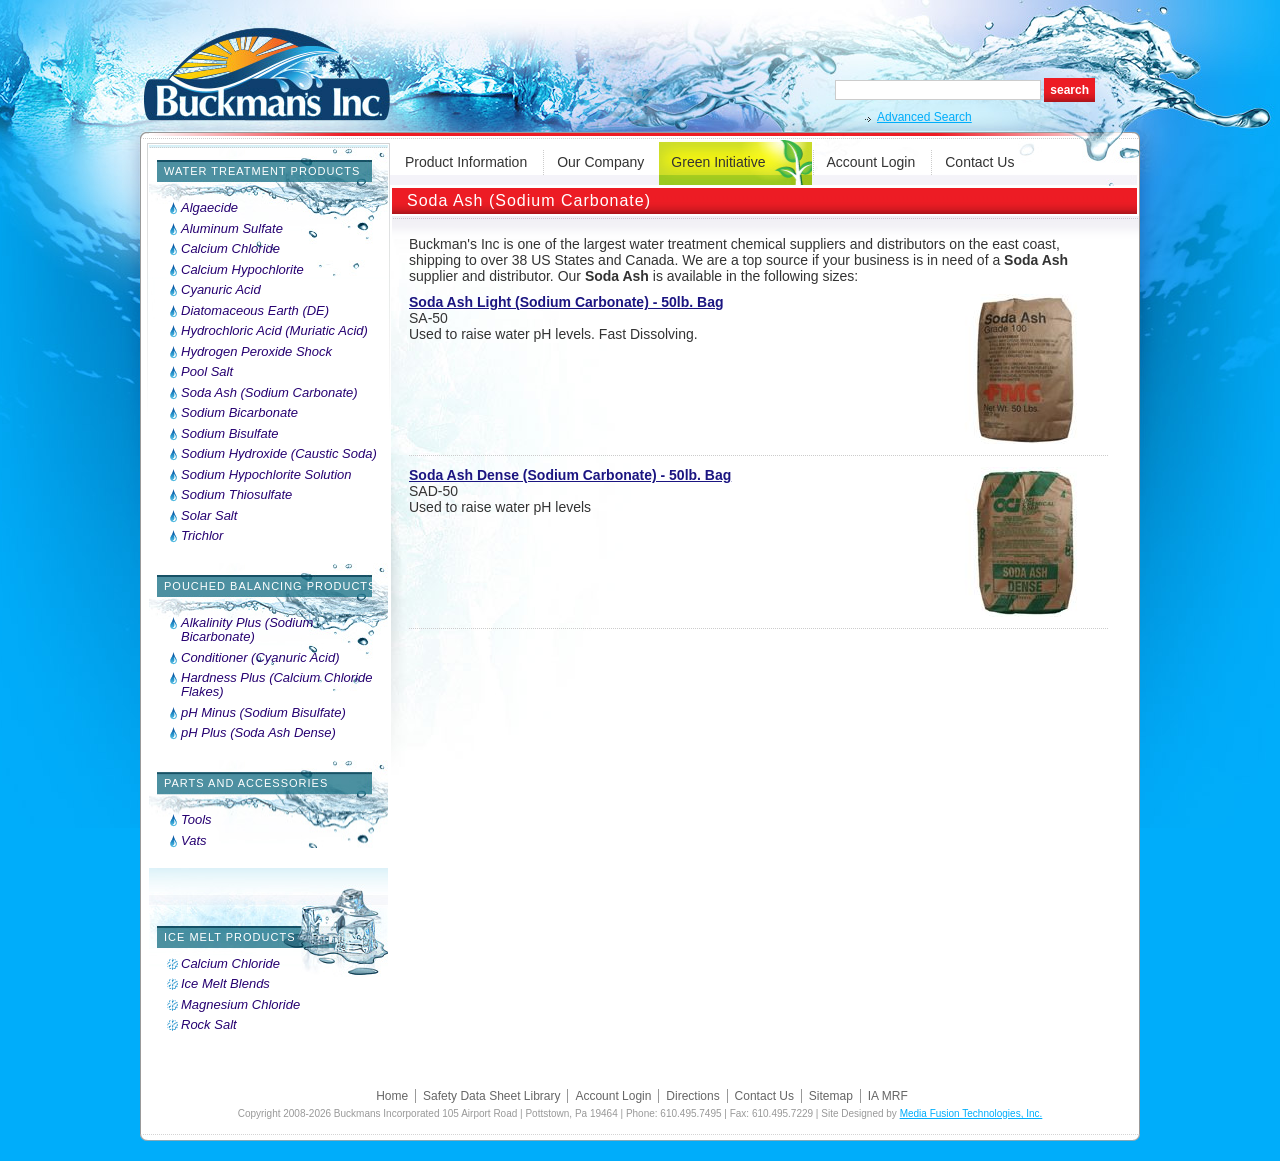  I want to click on Hydrogen Peroxide Shock, so click(256, 352).